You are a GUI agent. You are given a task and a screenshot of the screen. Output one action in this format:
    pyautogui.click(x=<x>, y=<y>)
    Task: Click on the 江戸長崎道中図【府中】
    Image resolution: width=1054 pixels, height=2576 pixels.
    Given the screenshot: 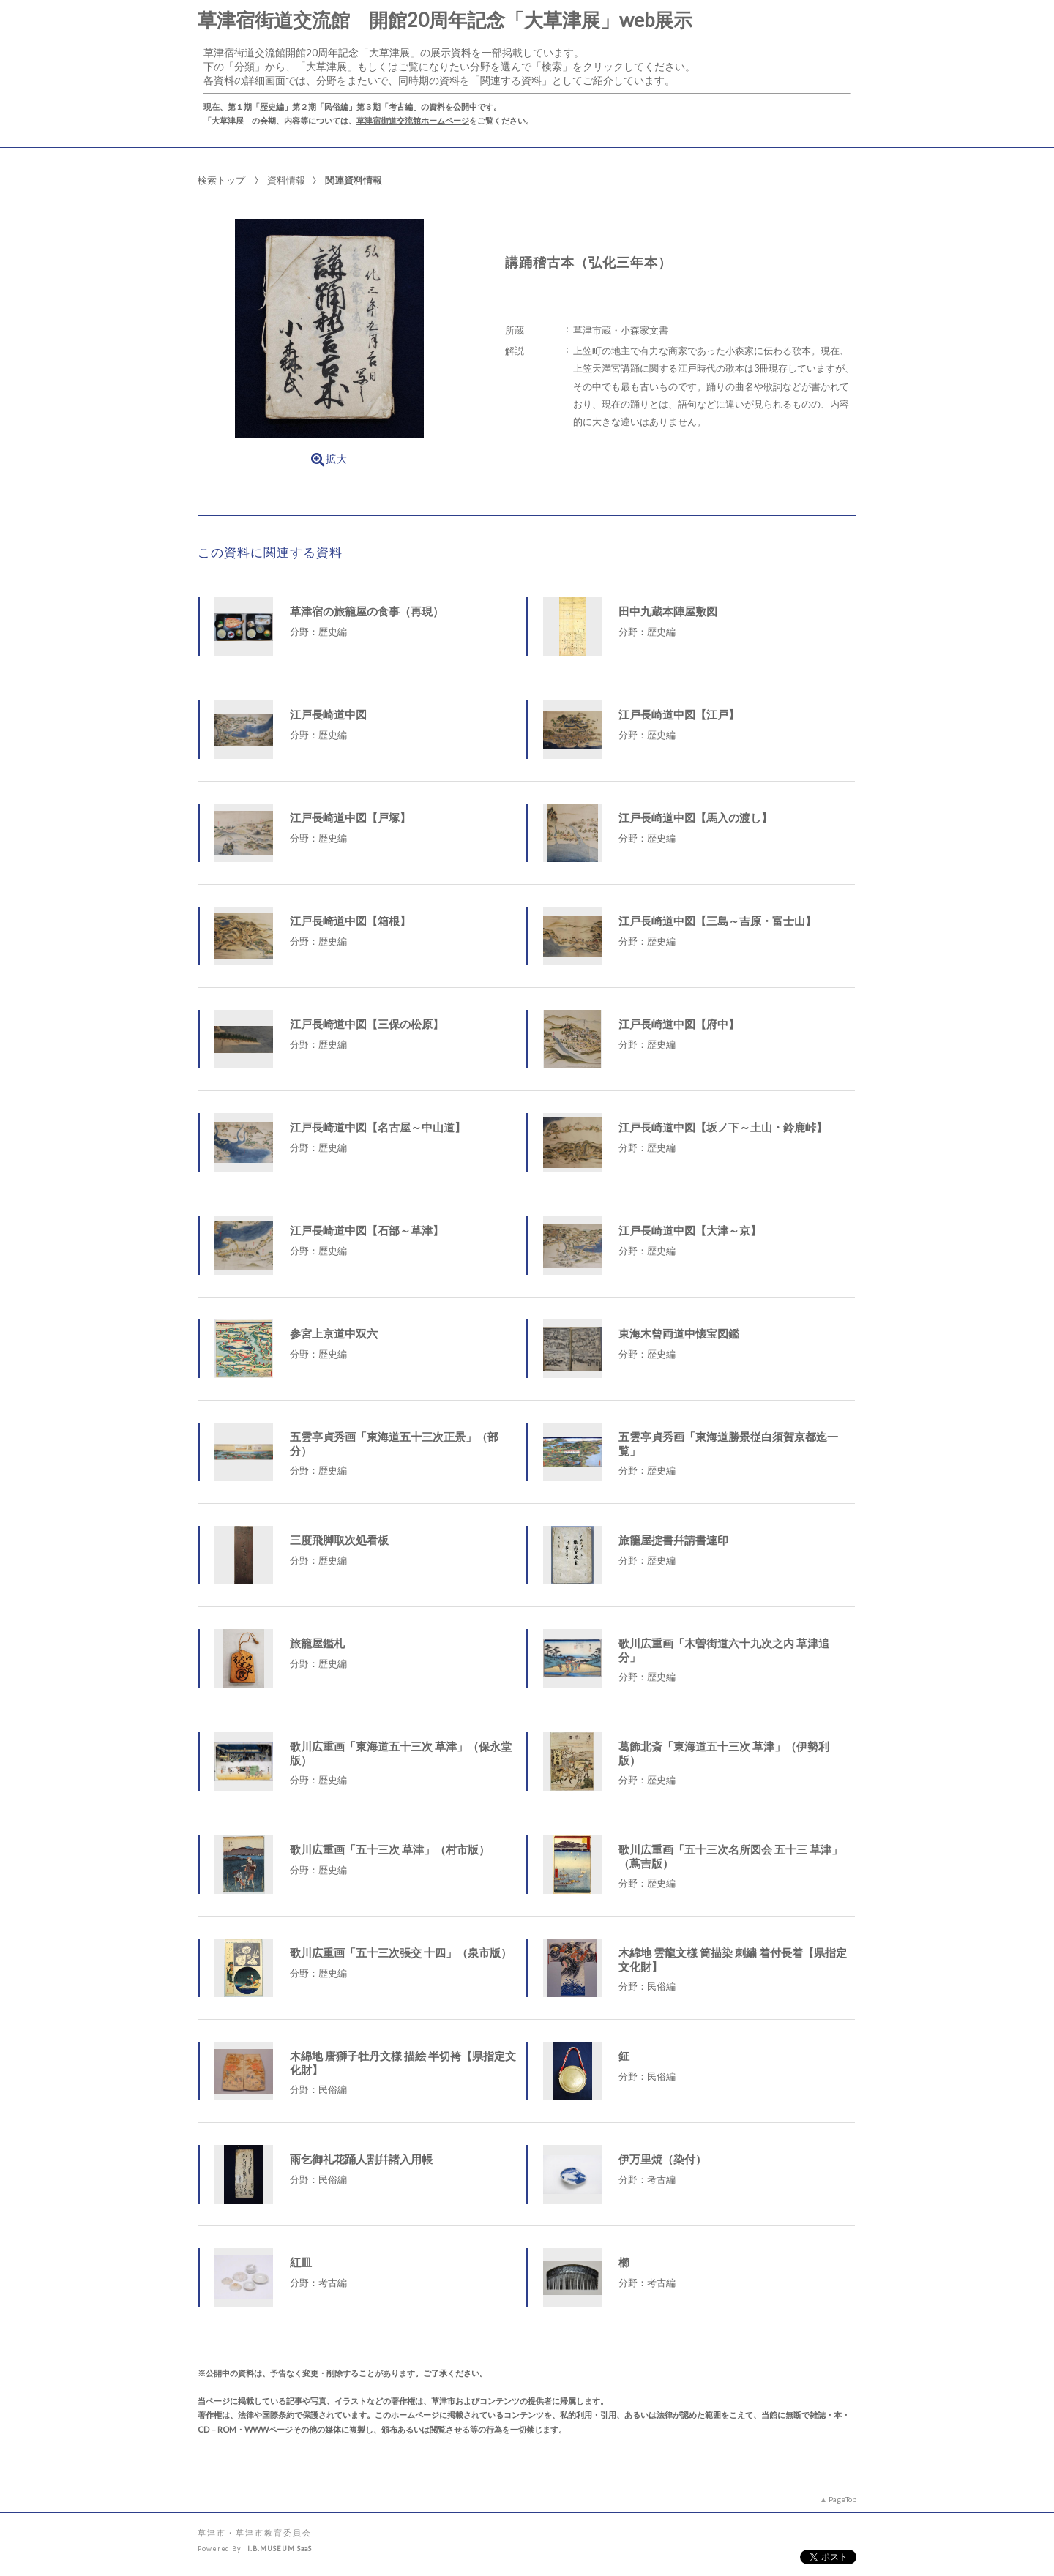 What is the action you would take?
    pyautogui.click(x=678, y=1023)
    